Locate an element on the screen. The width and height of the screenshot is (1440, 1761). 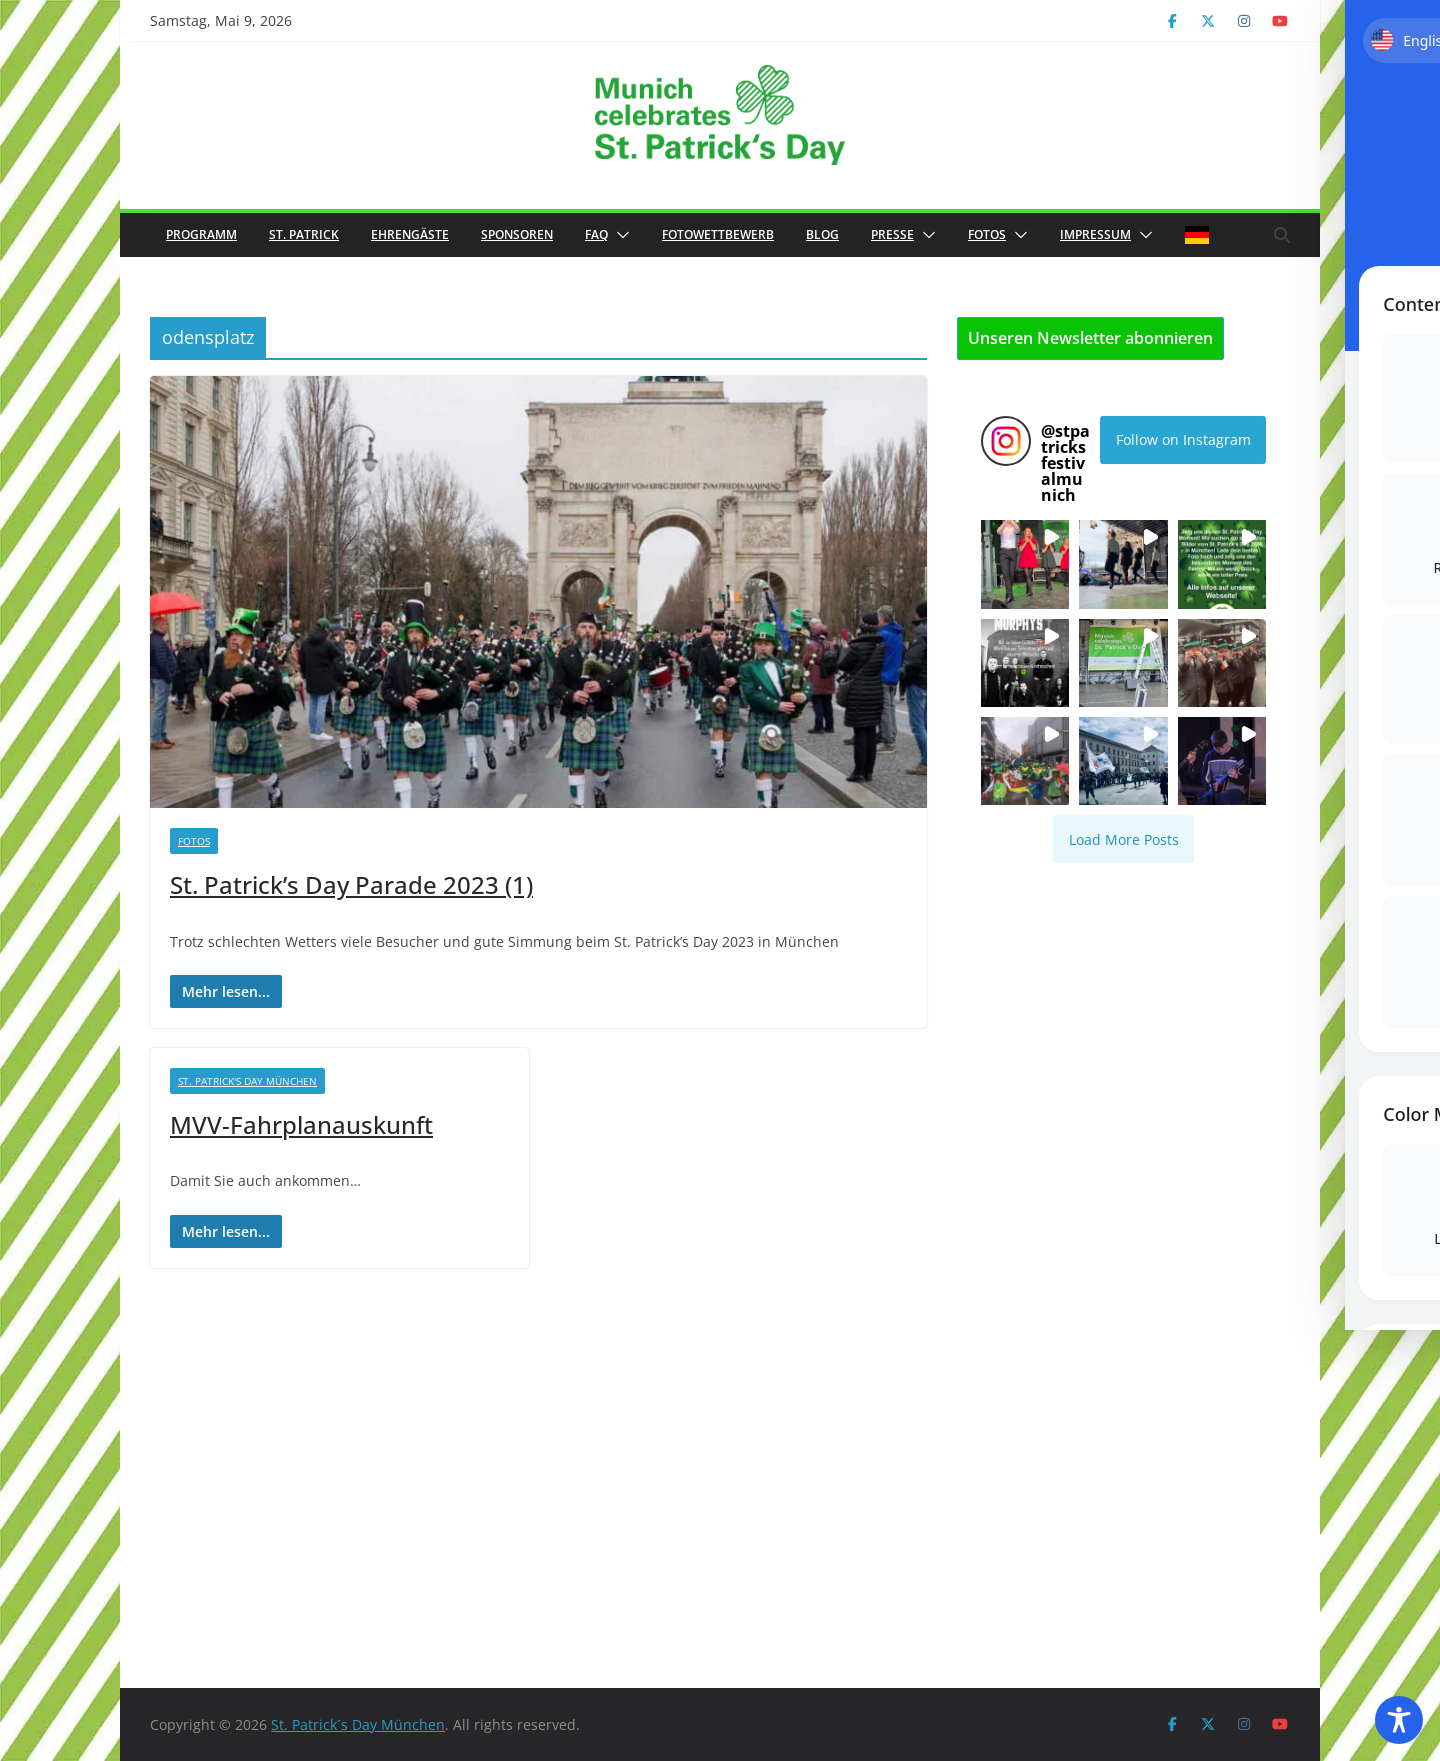
Follow on Instagram [Follow stpatricksfestivalmunich on Instagram] is located at coordinates (1183, 439).